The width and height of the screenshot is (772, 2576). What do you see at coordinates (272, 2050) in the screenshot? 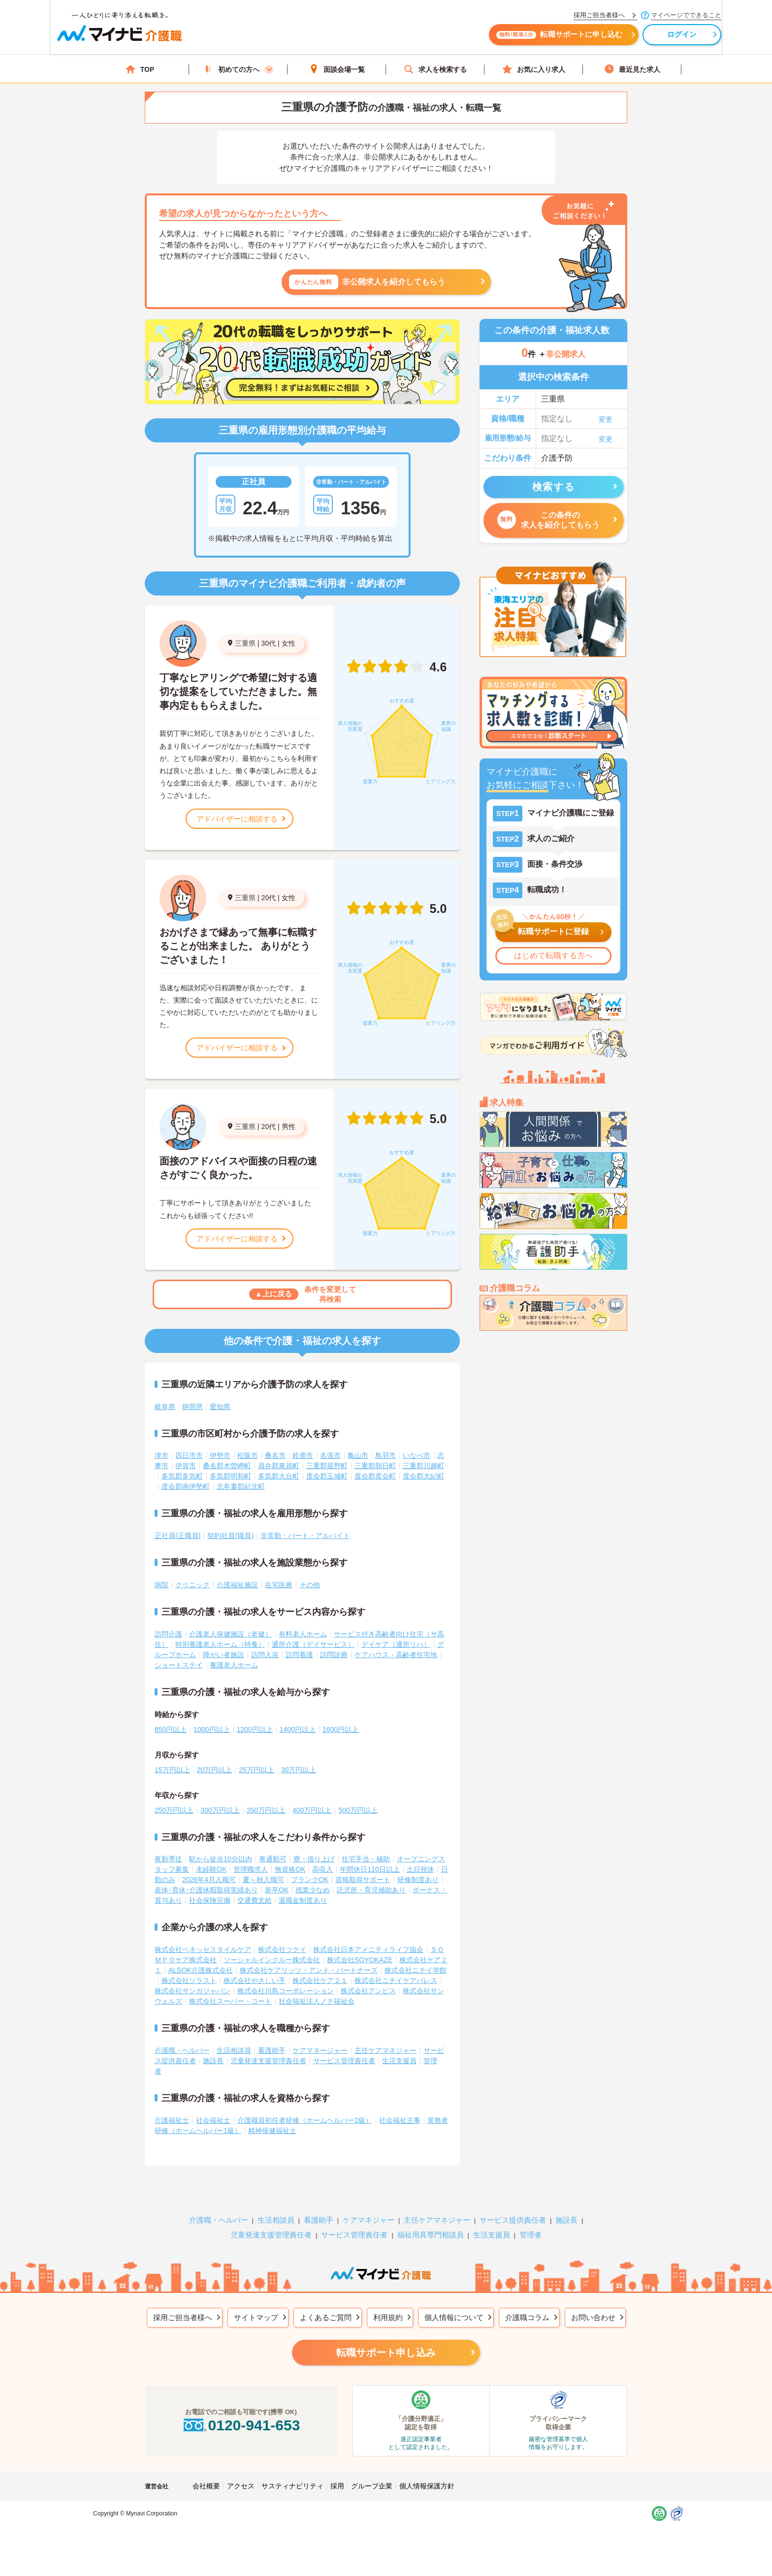
I see `看護助手` at bounding box center [272, 2050].